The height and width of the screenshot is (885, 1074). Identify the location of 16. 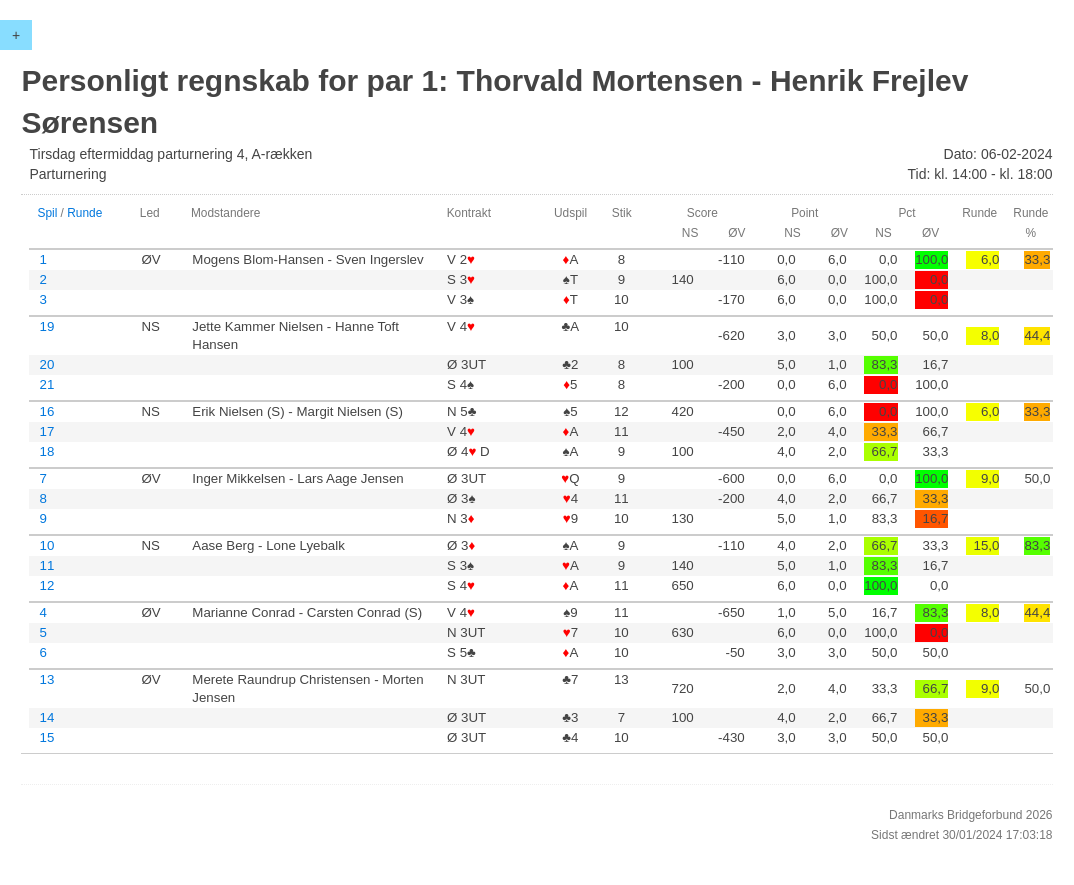
(46, 411).